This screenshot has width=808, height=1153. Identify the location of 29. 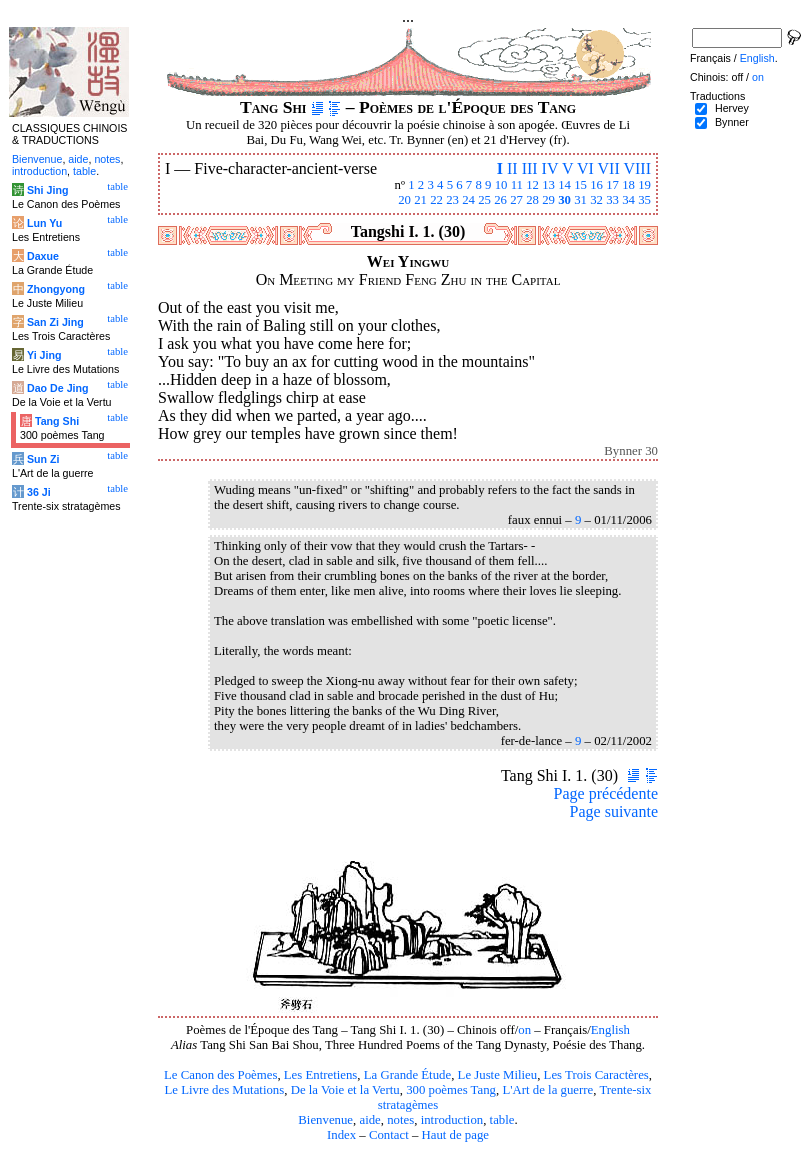
(548, 200).